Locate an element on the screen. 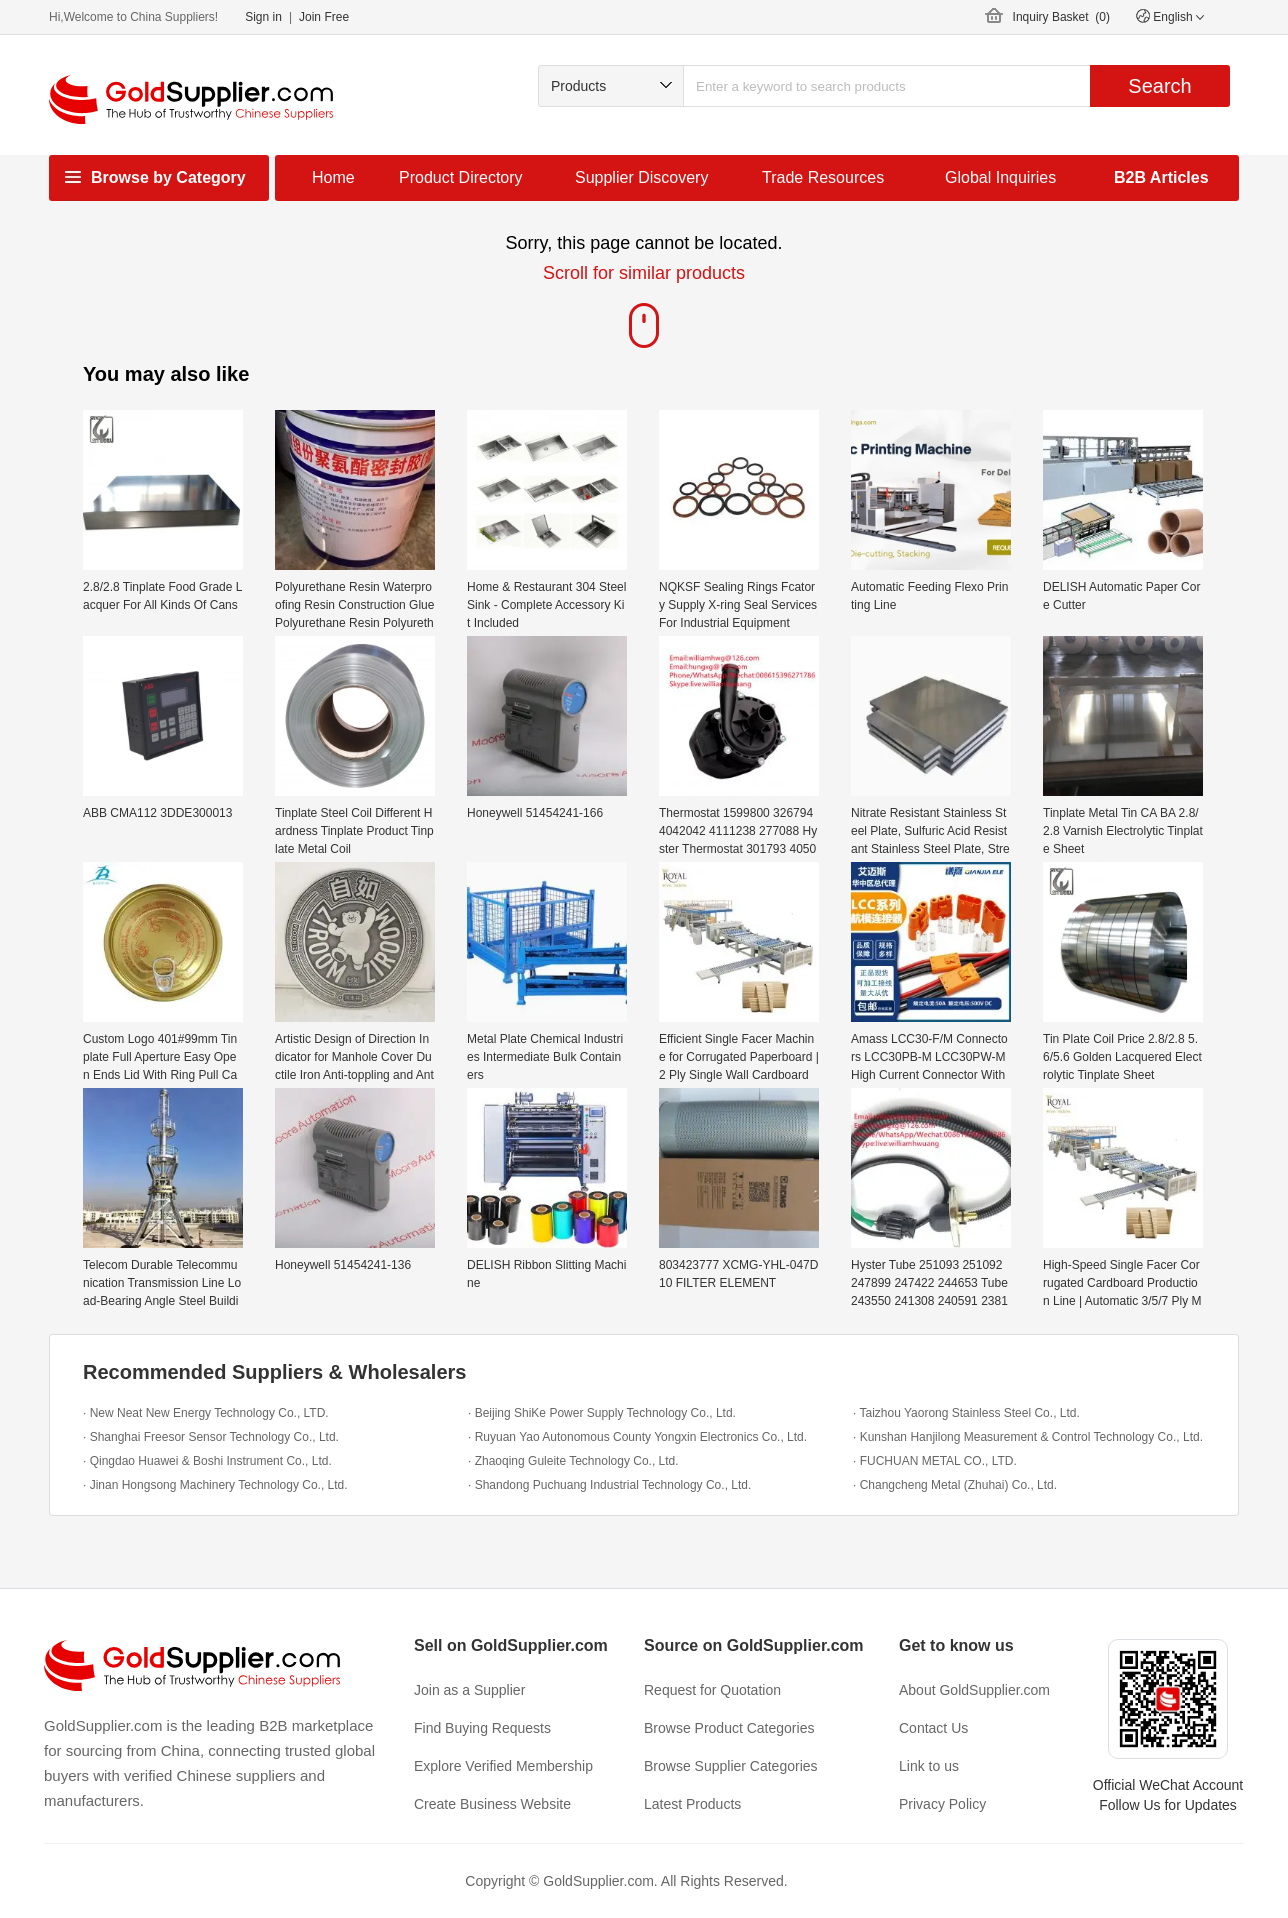 Image resolution: width=1288 pixels, height=1918 pixels. · Shanghai Freesor Sensor Technology Co., Ltd. is located at coordinates (211, 1437).